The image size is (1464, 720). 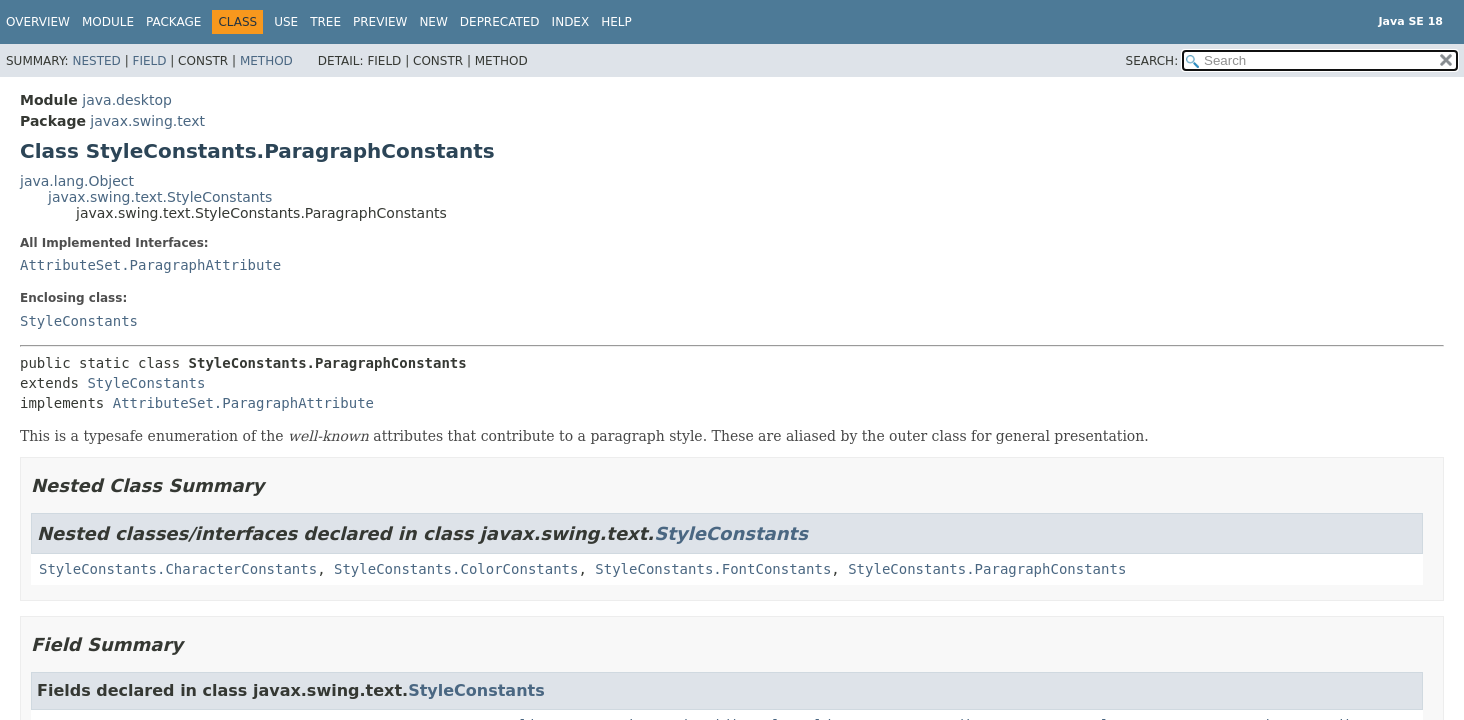 I want to click on Index, so click(x=571, y=22).